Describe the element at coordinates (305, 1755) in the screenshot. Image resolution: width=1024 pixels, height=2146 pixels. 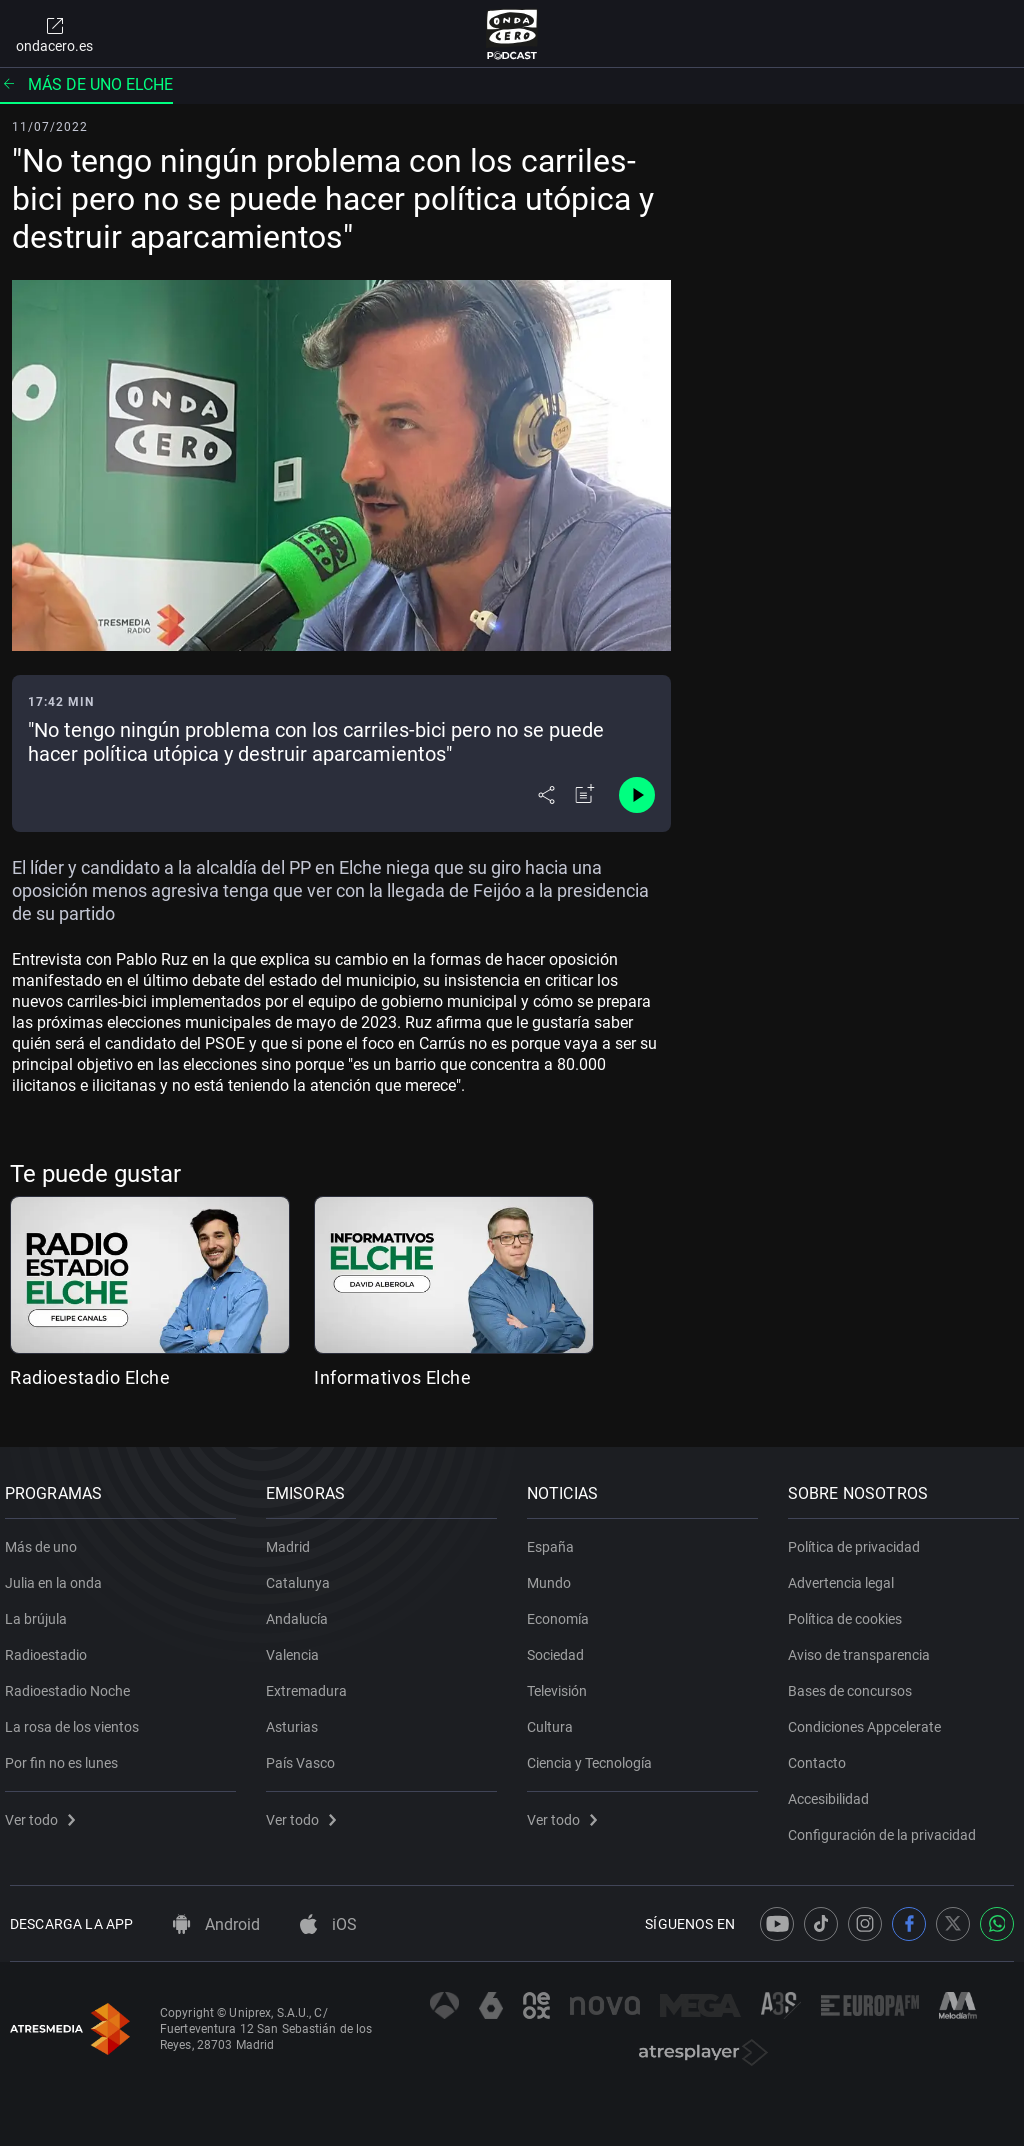
I see `País Vasco` at that location.